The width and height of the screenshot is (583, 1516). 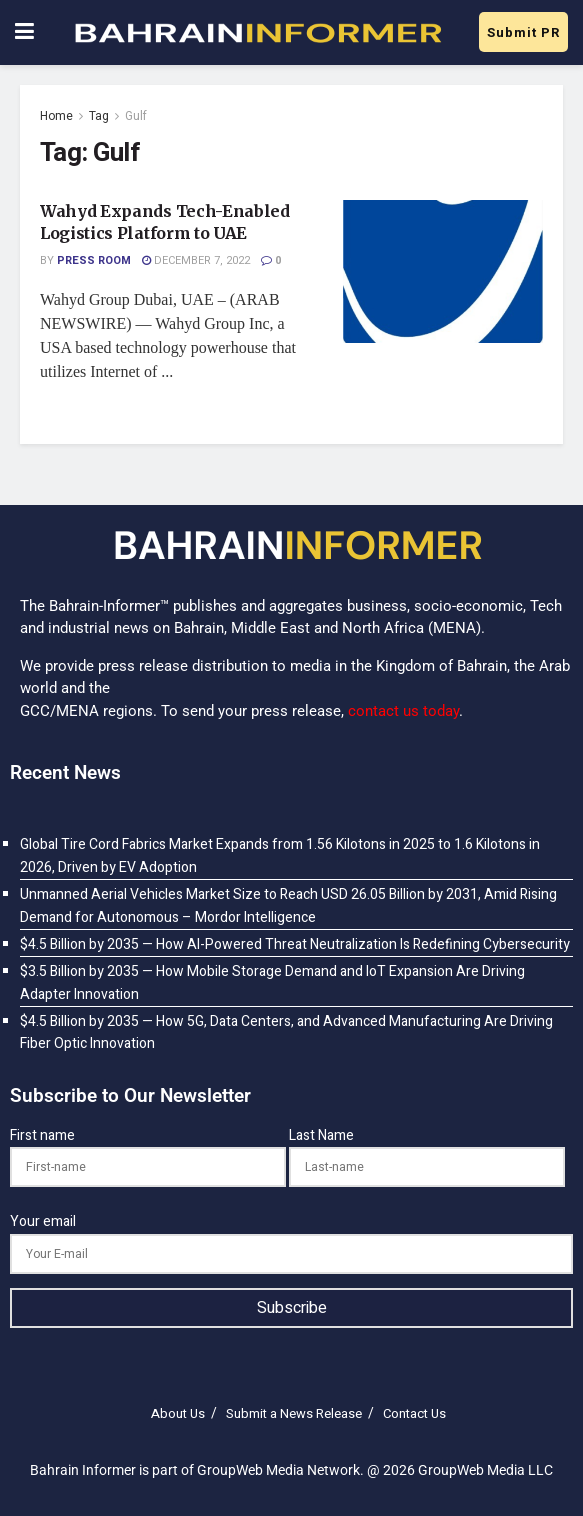 I want to click on Tag, so click(x=99, y=116).